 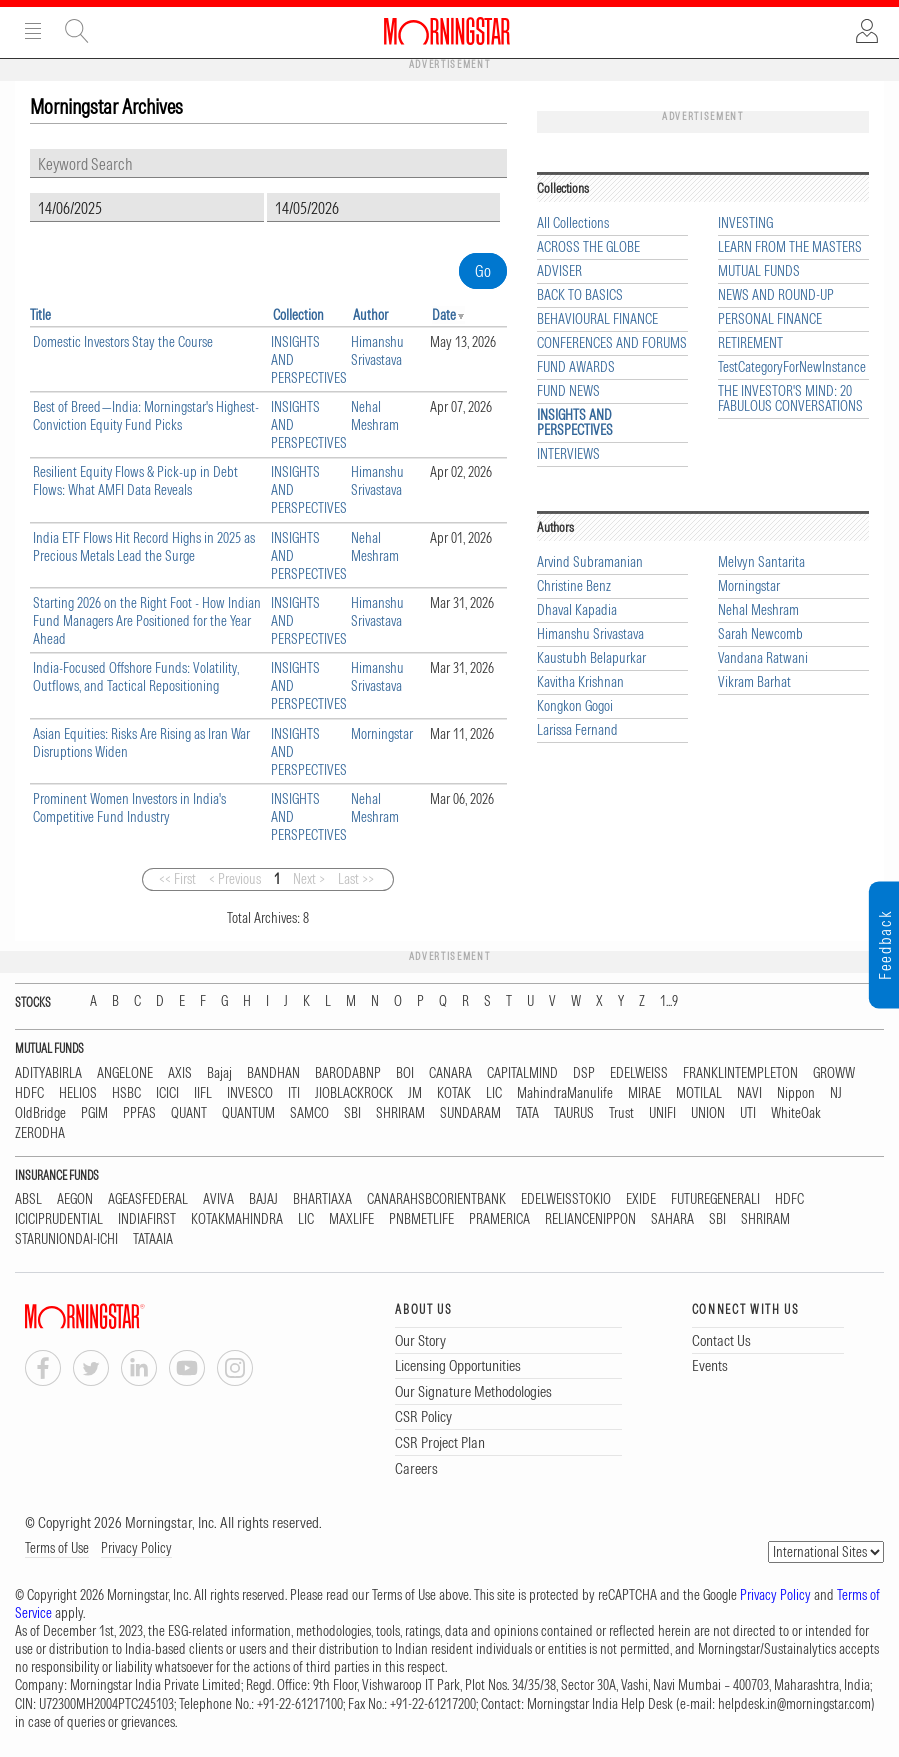 I want to click on TATAAIA, so click(x=153, y=1239).